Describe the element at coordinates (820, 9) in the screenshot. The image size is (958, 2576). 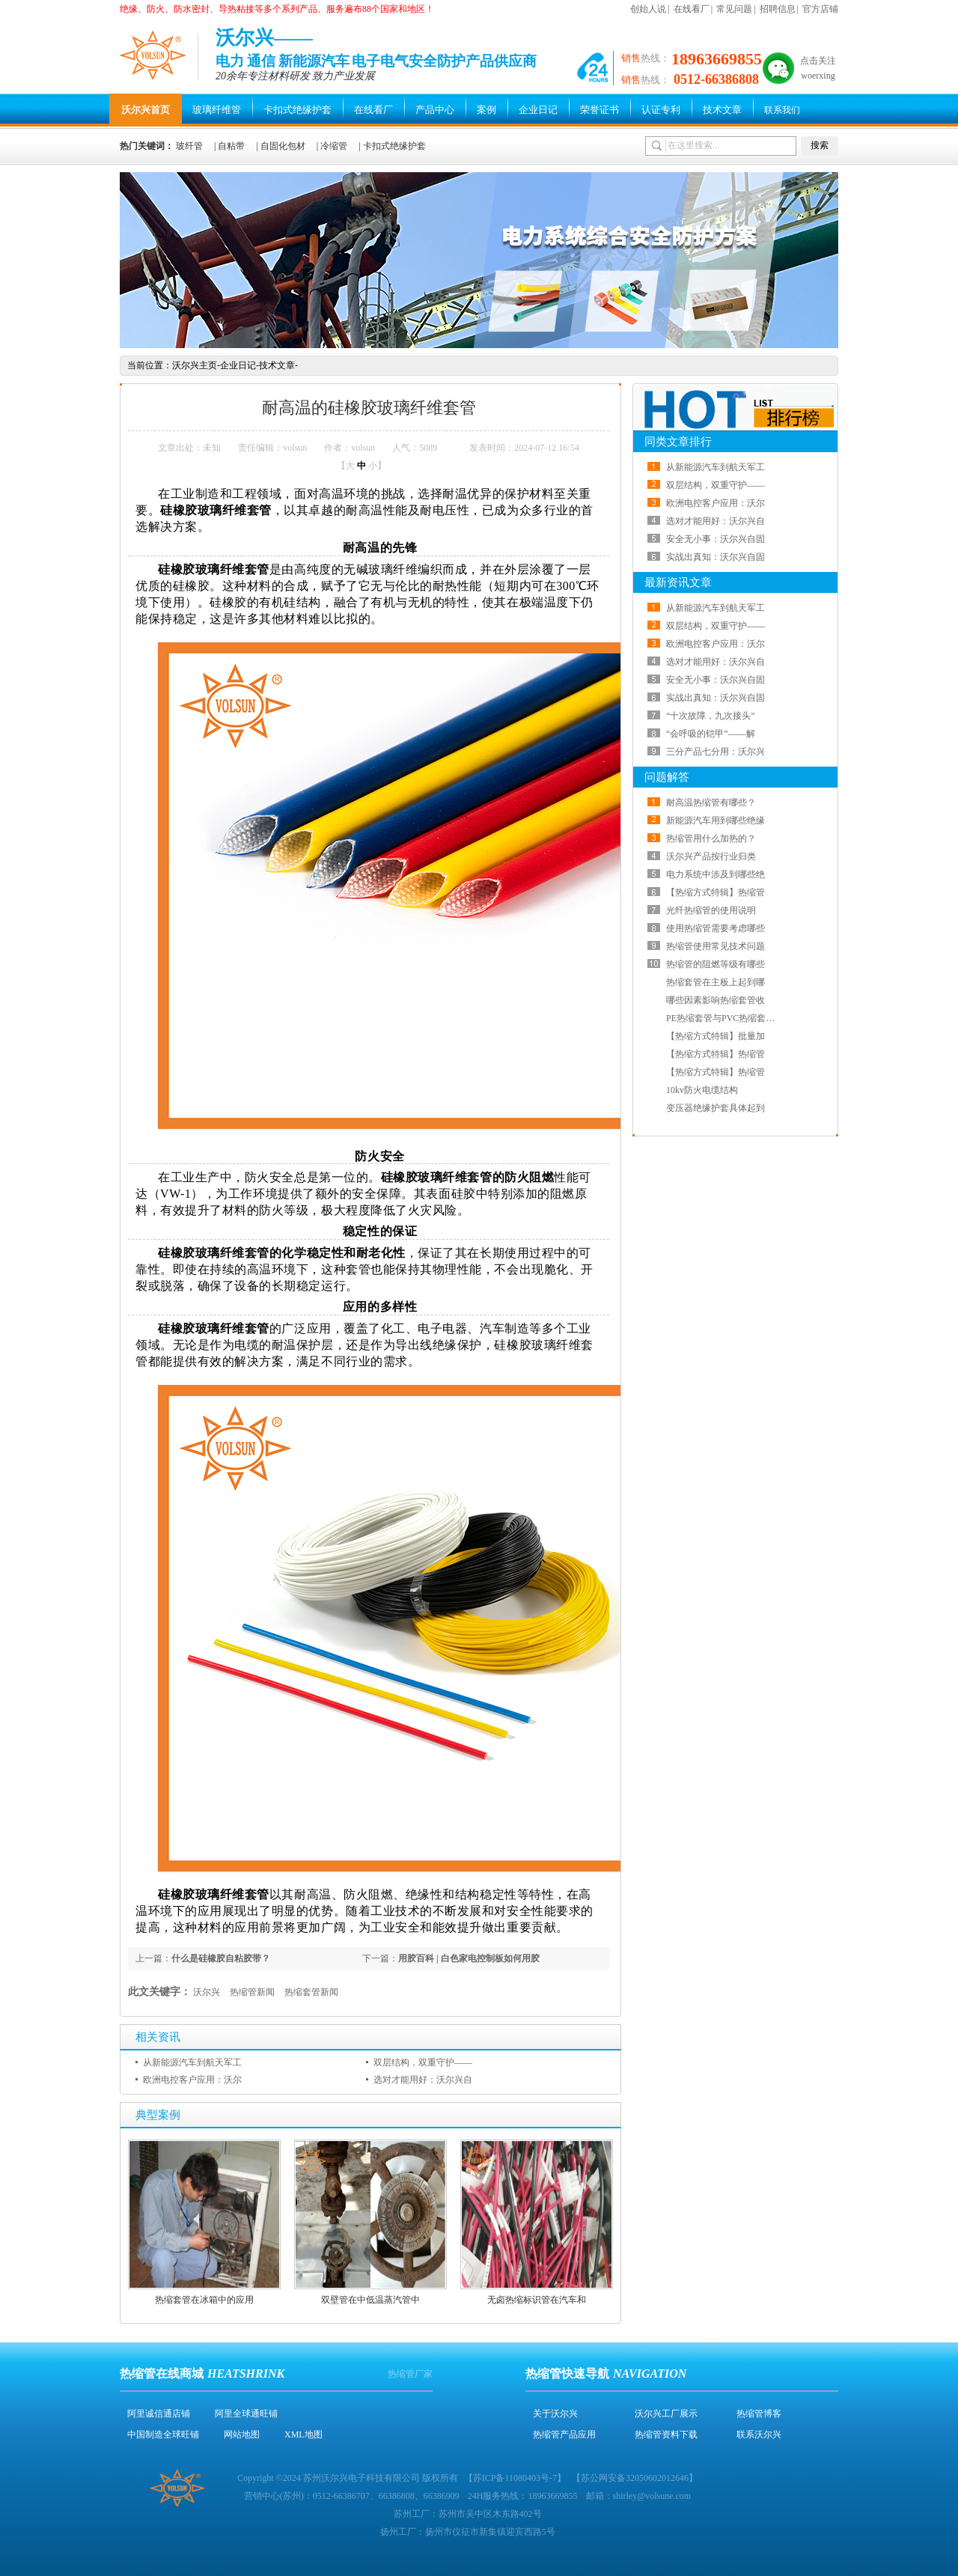
I see `官方店铺` at that location.